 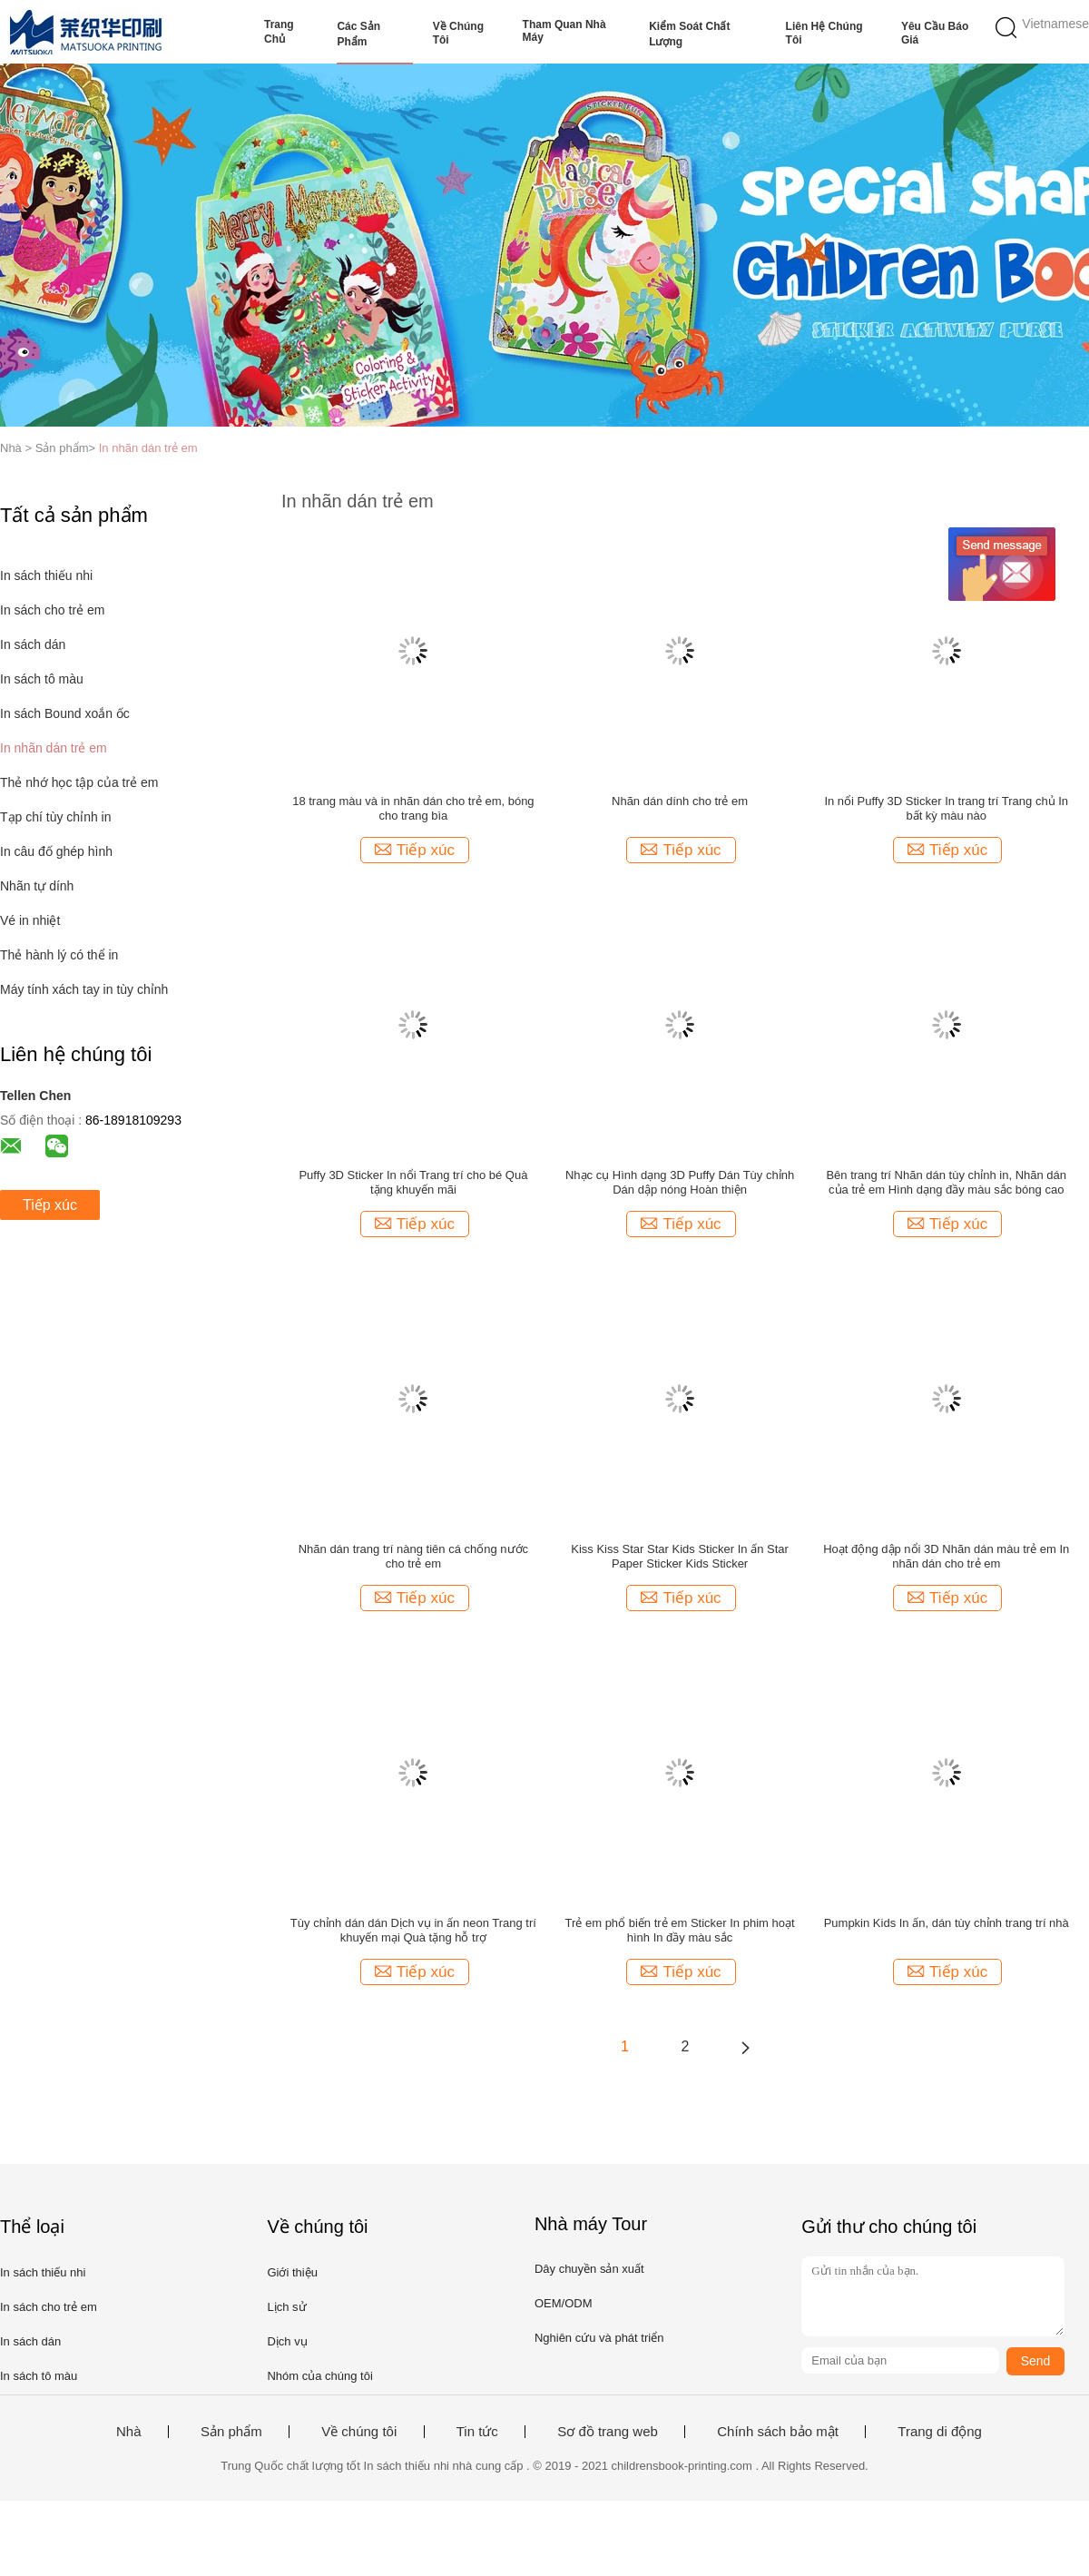 I want to click on Vé in nhiệt, so click(x=30, y=920).